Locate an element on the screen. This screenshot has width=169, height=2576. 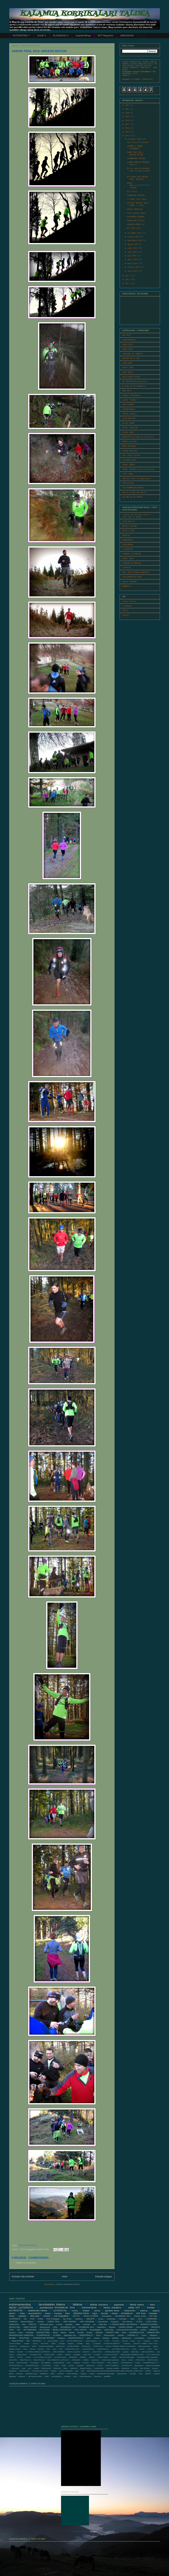
DARIO DORTA is located at coordinates (127, 372).